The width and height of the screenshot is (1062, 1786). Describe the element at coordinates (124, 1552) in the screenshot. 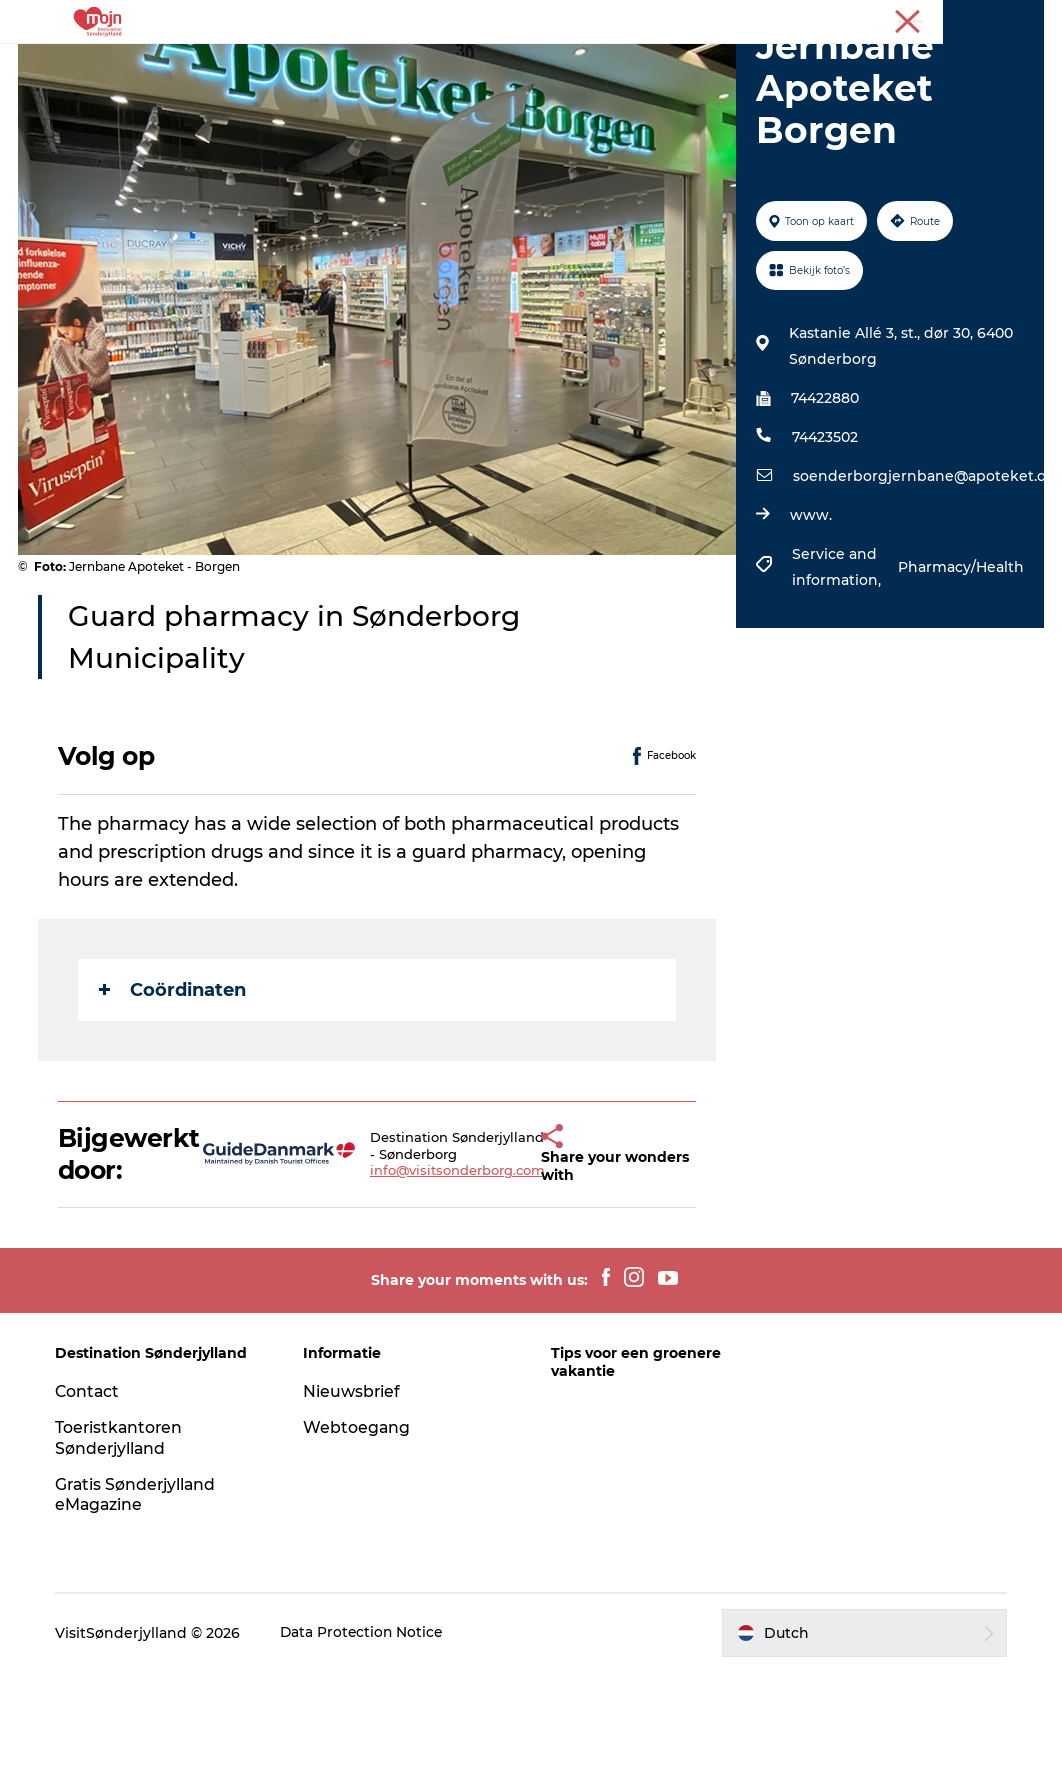

I see `Toeristkantoren Sønderjylland` at that location.